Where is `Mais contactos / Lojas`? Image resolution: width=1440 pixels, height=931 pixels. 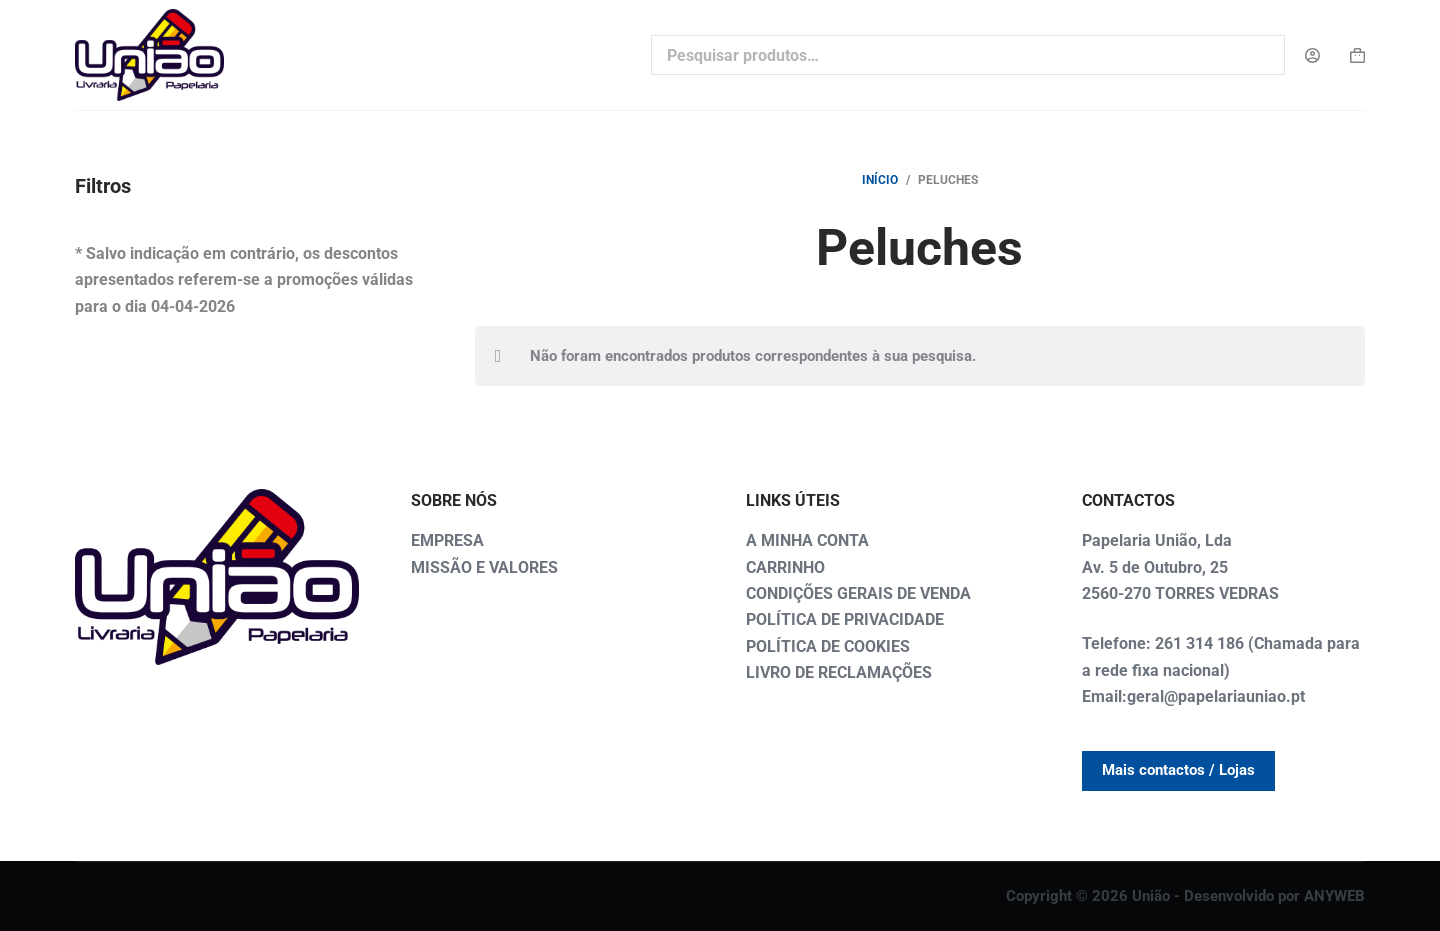 Mais contactos / Lojas is located at coordinates (1178, 770).